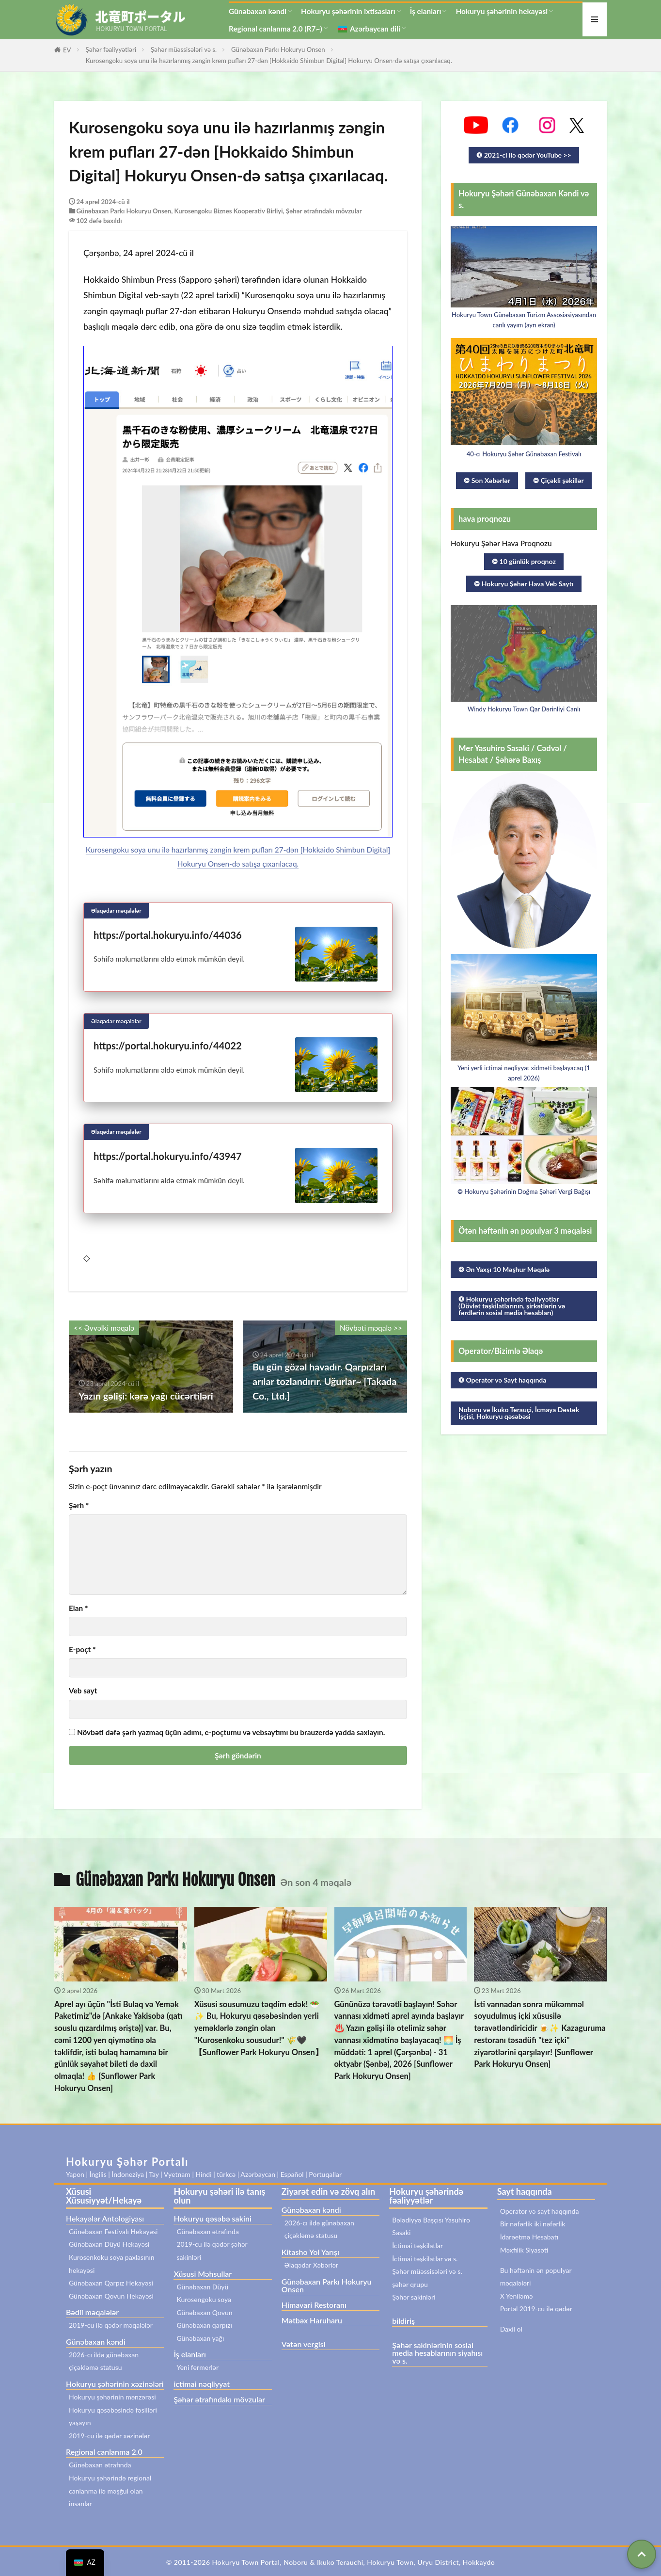 The image size is (661, 2576). Describe the element at coordinates (110, 2491) in the screenshot. I see `Hokuryu şəhərində regional canlanma ilə məşğul olan insanlar` at that location.